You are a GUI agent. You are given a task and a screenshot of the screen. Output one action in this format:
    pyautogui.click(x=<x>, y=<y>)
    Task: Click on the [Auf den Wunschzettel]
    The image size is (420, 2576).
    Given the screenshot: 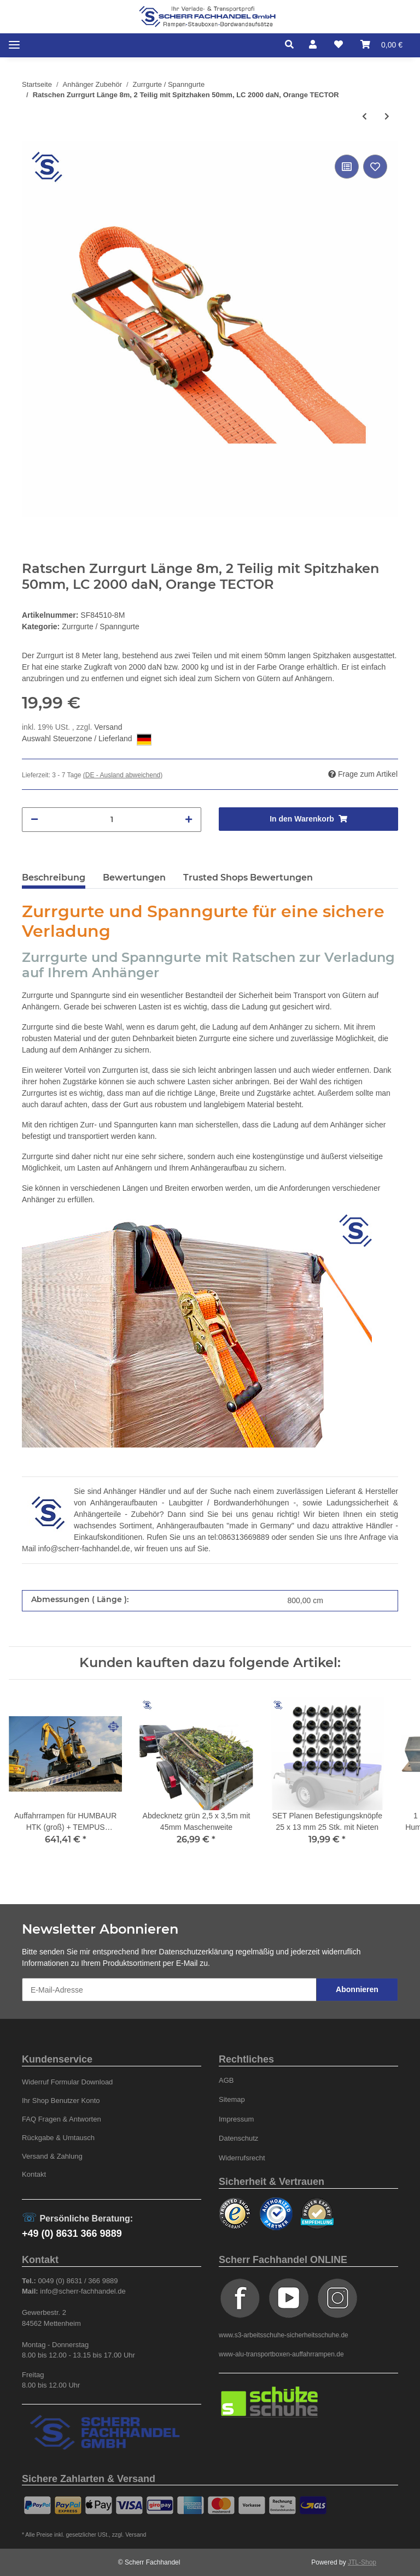 What is the action you would take?
    pyautogui.click(x=375, y=167)
    